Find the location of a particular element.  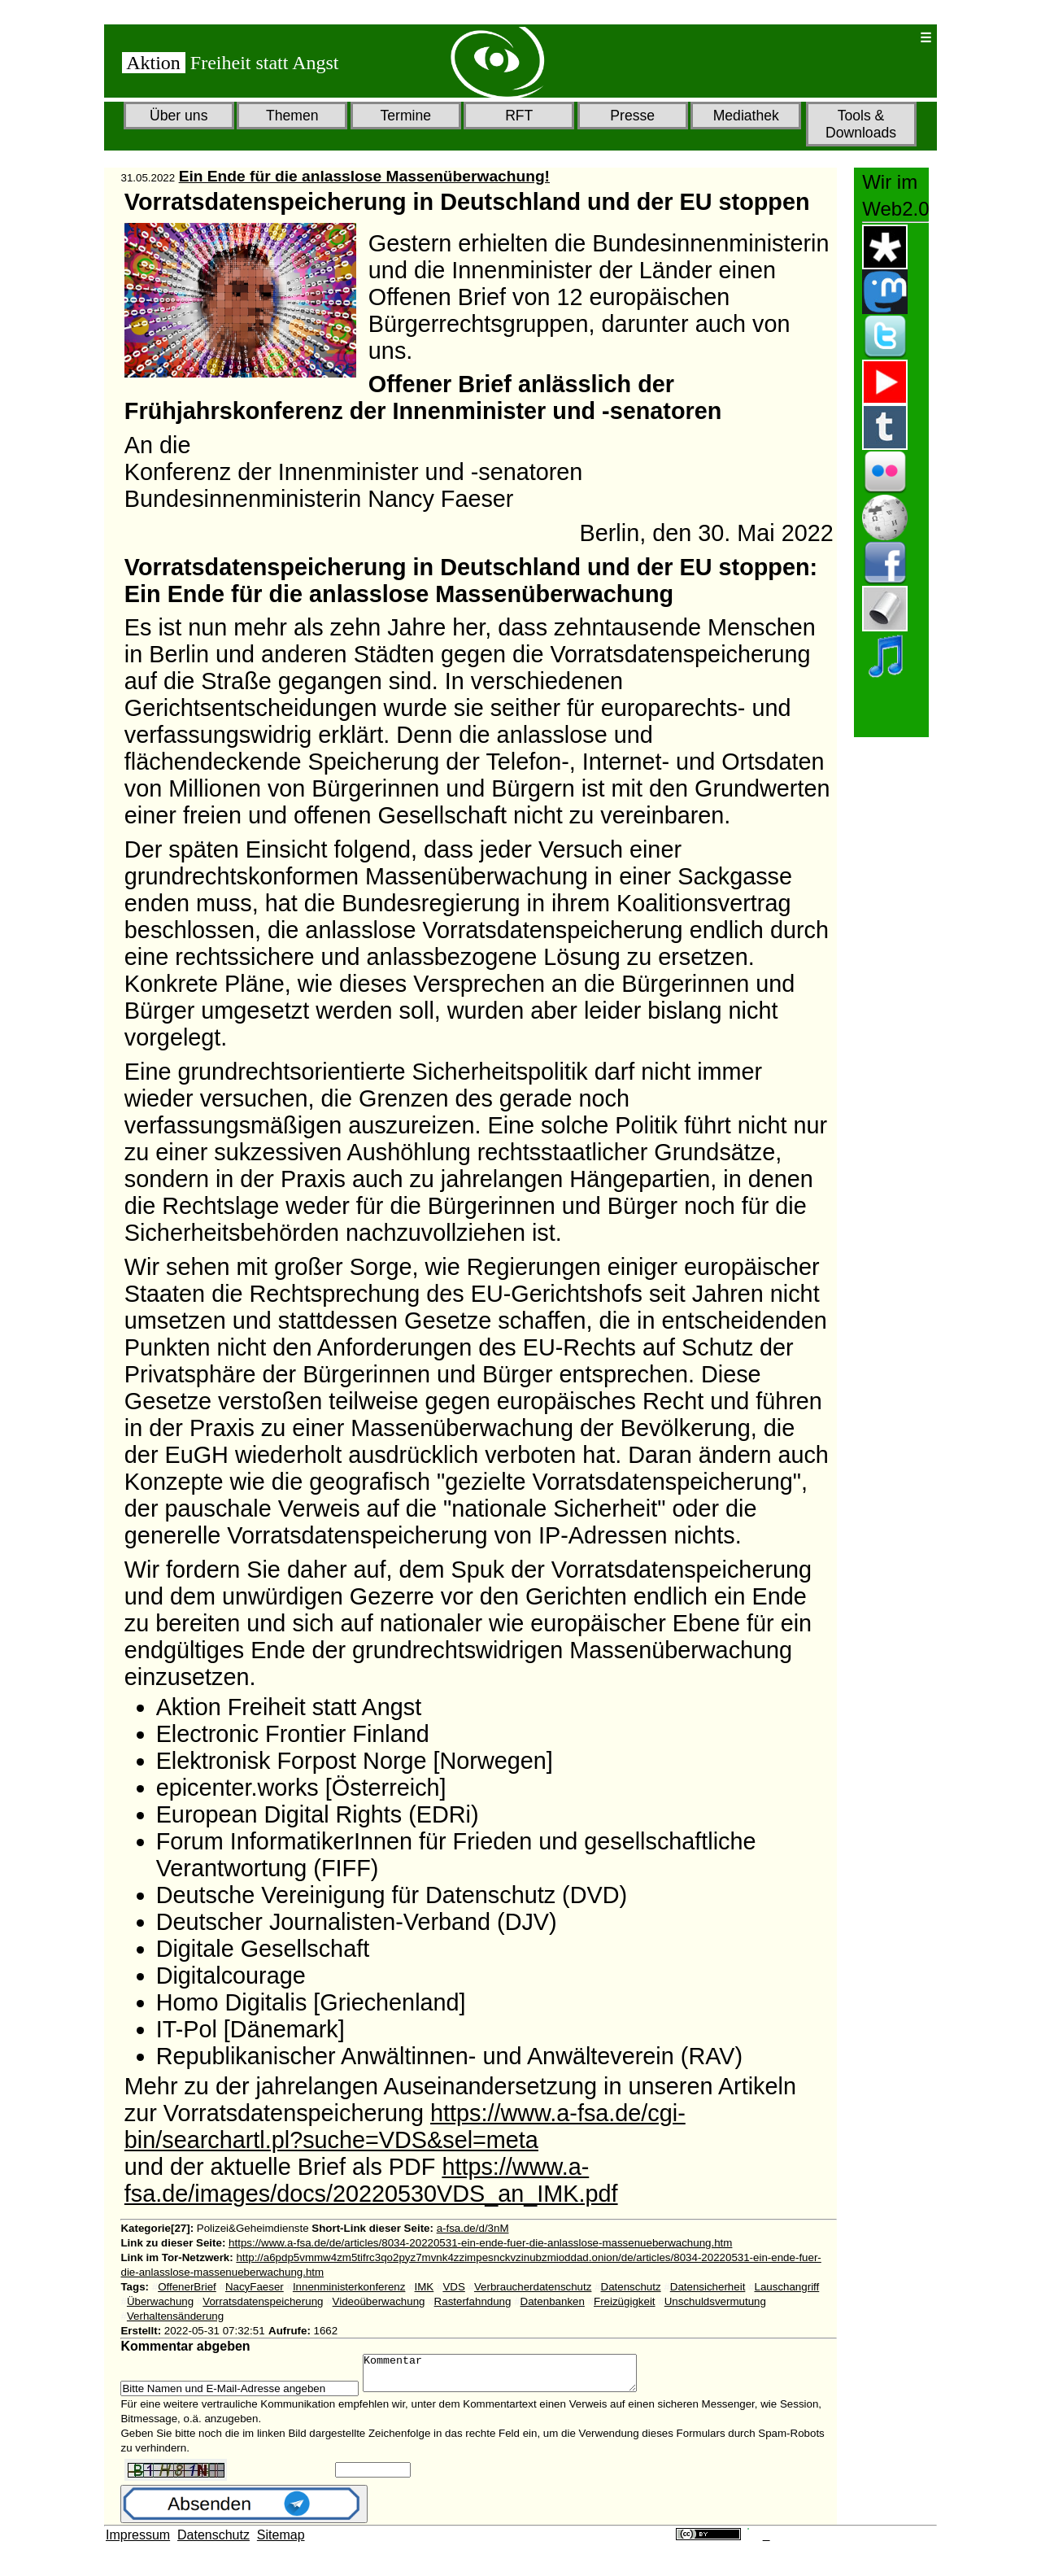

Verbraucherdatenschutz is located at coordinates (532, 2287).